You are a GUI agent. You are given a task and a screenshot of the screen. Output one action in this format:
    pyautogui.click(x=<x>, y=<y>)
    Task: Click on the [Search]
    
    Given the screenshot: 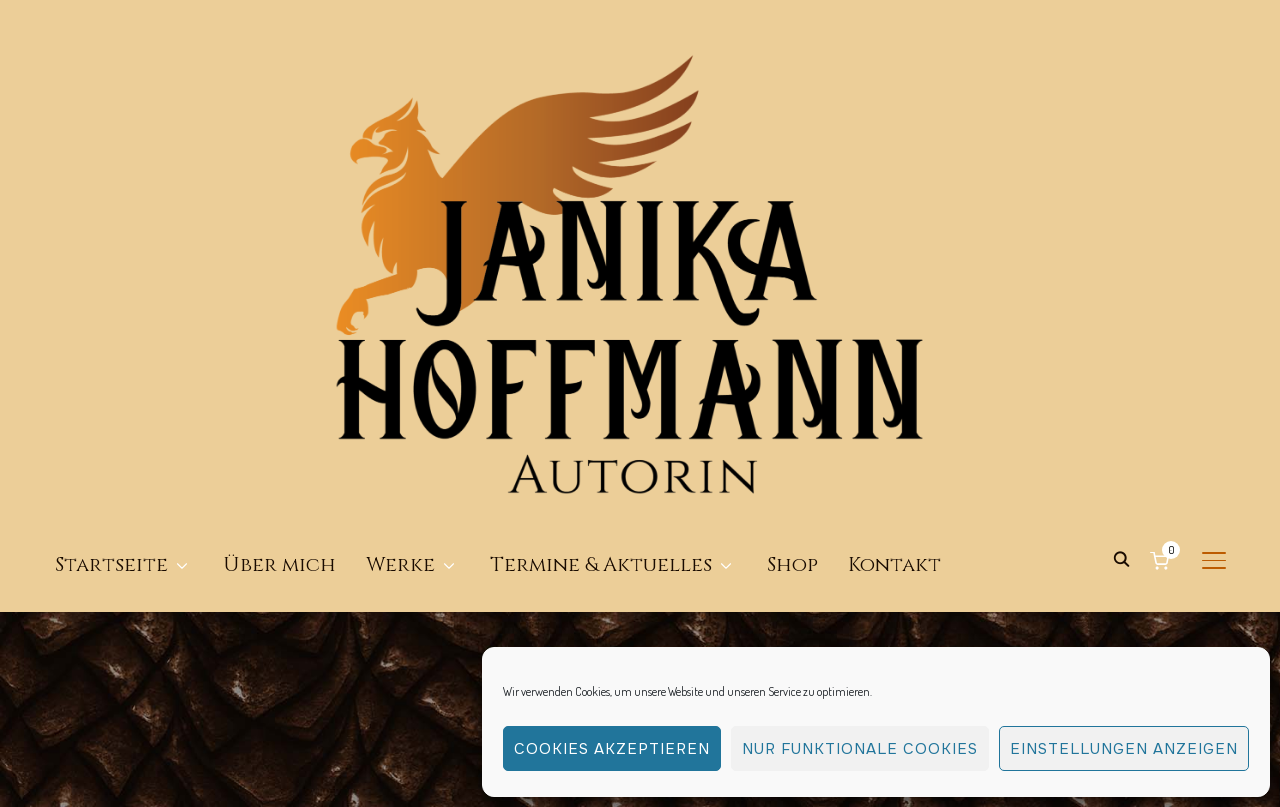 What is the action you would take?
    pyautogui.click(x=1121, y=319)
    